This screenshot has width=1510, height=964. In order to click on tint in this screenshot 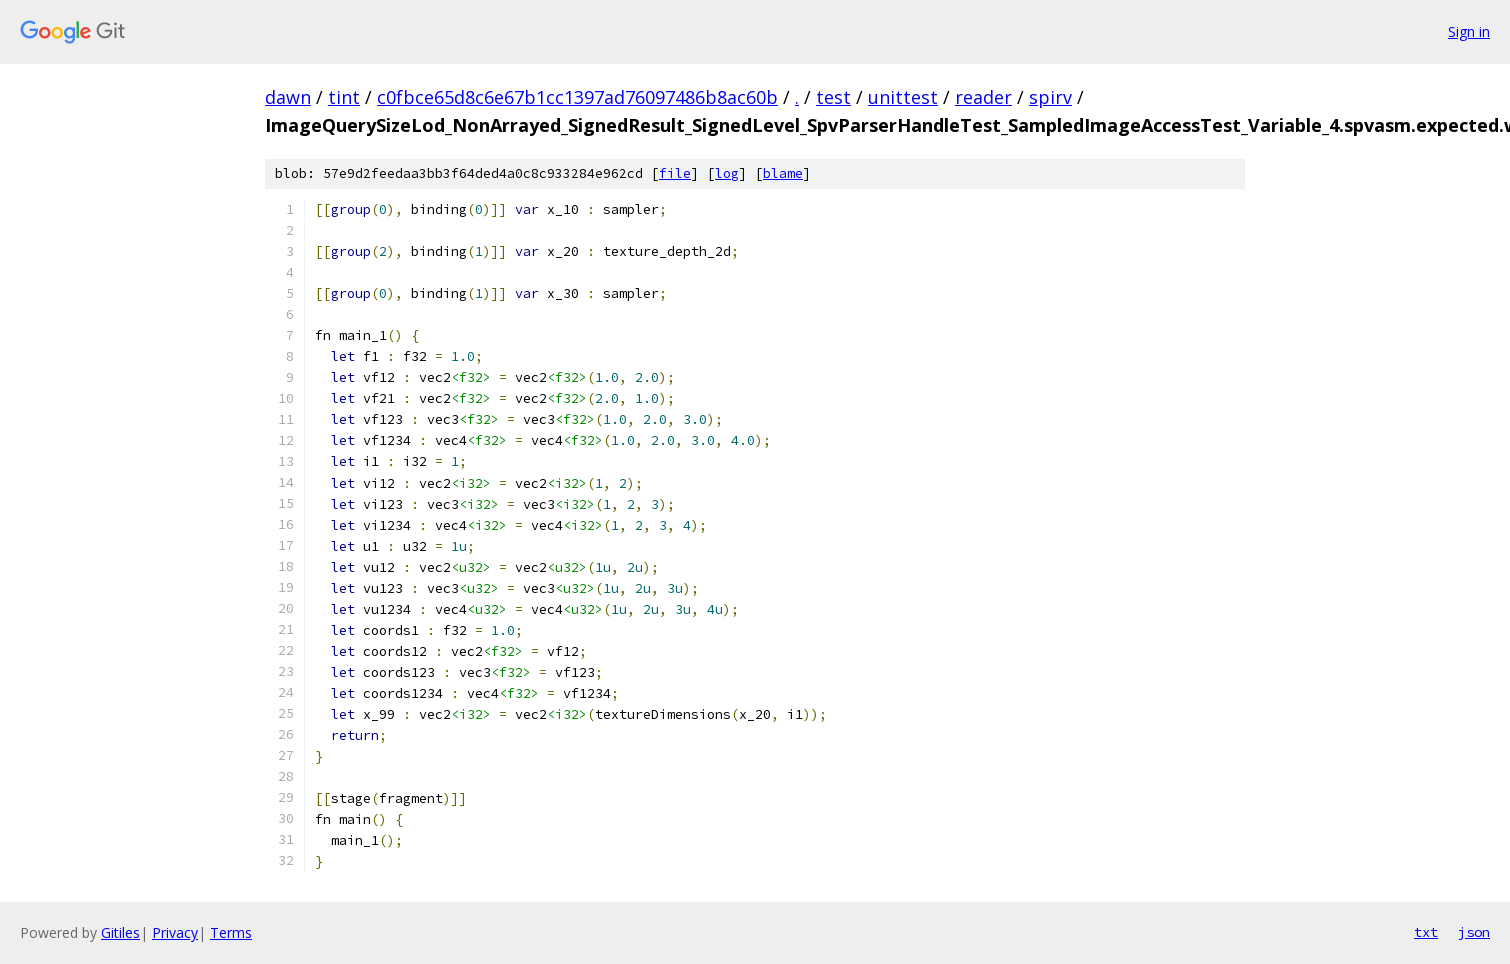, I will do `click(344, 97)`.